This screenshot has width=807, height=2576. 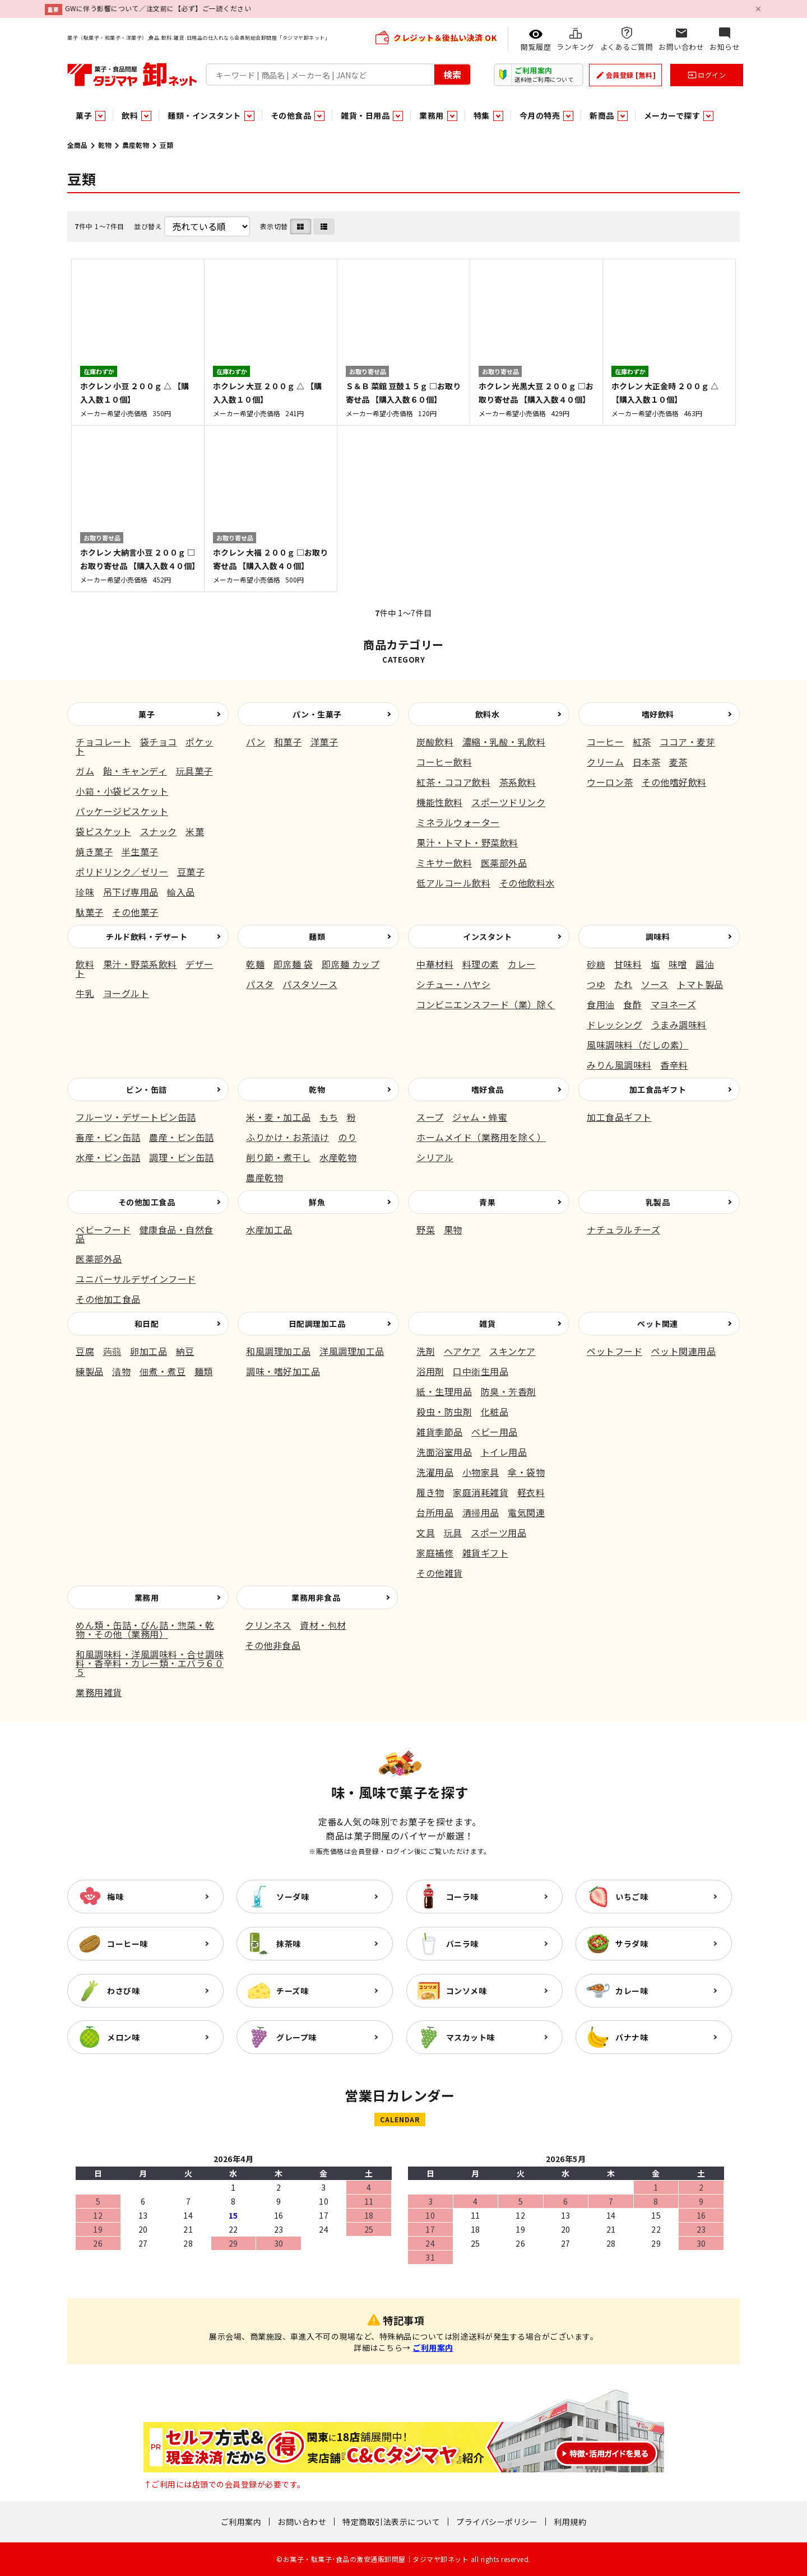 What do you see at coordinates (425, 1351) in the screenshot?
I see `洗剤` at bounding box center [425, 1351].